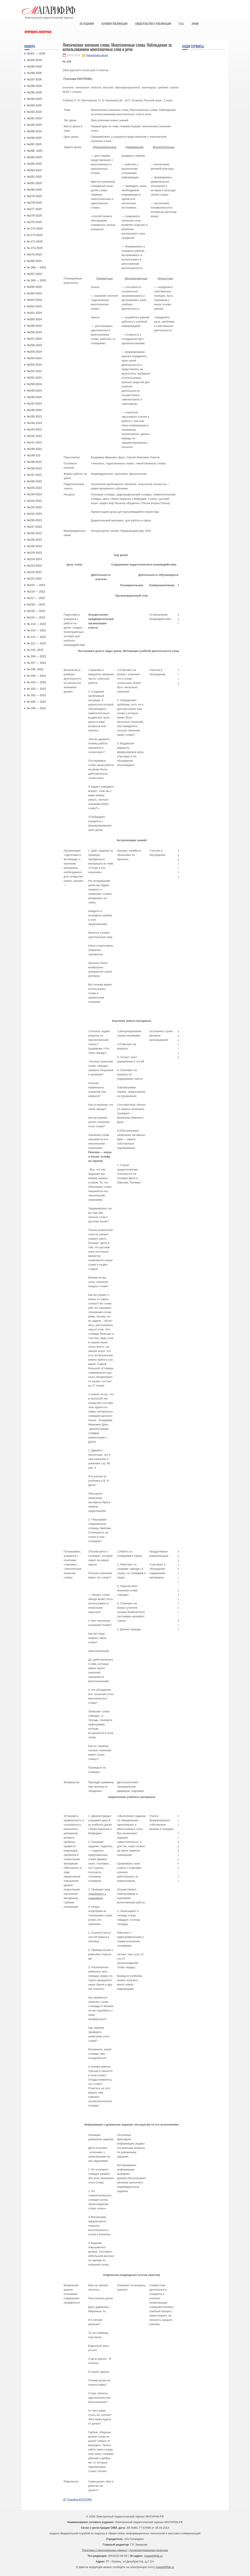 Image resolution: width=250 pixels, height=2576 pixels. What do you see at coordinates (36, 604) in the screenshot?
I see `№218 — 2022` at bounding box center [36, 604].